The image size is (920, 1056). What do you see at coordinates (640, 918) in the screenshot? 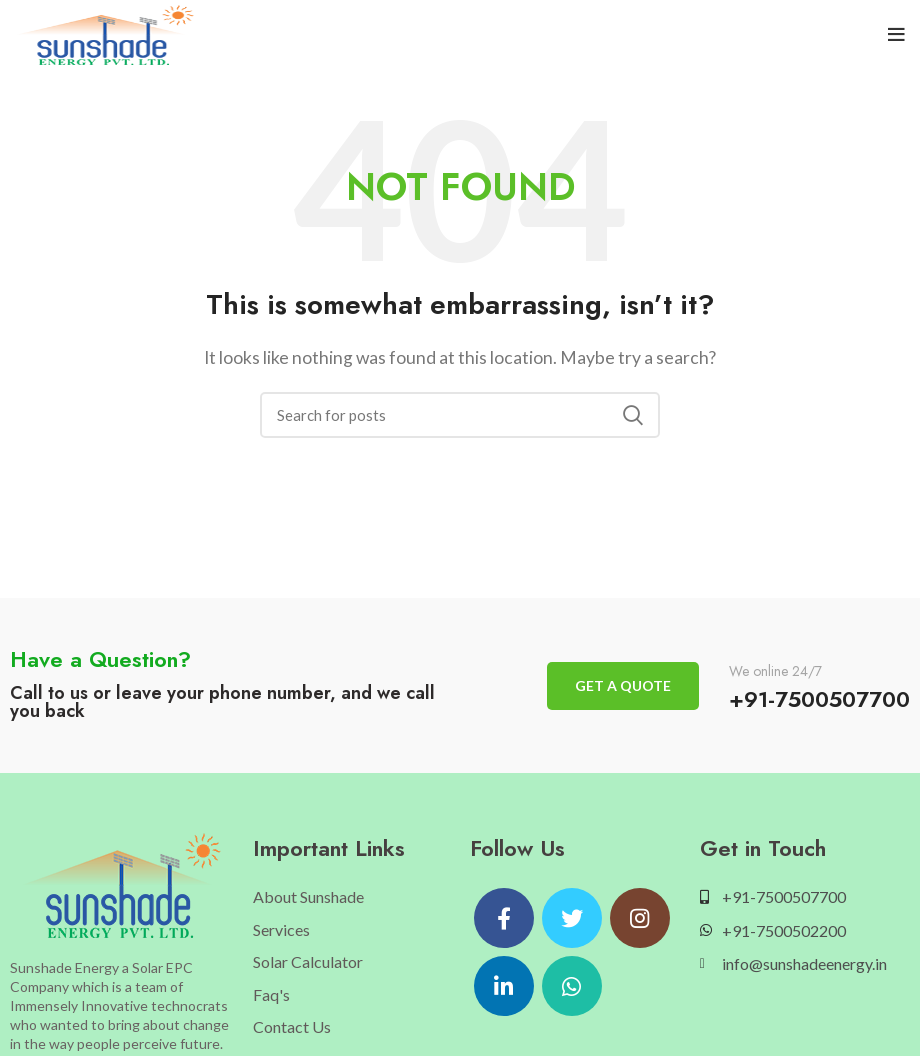
I see `[Instagram social link]` at bounding box center [640, 918].